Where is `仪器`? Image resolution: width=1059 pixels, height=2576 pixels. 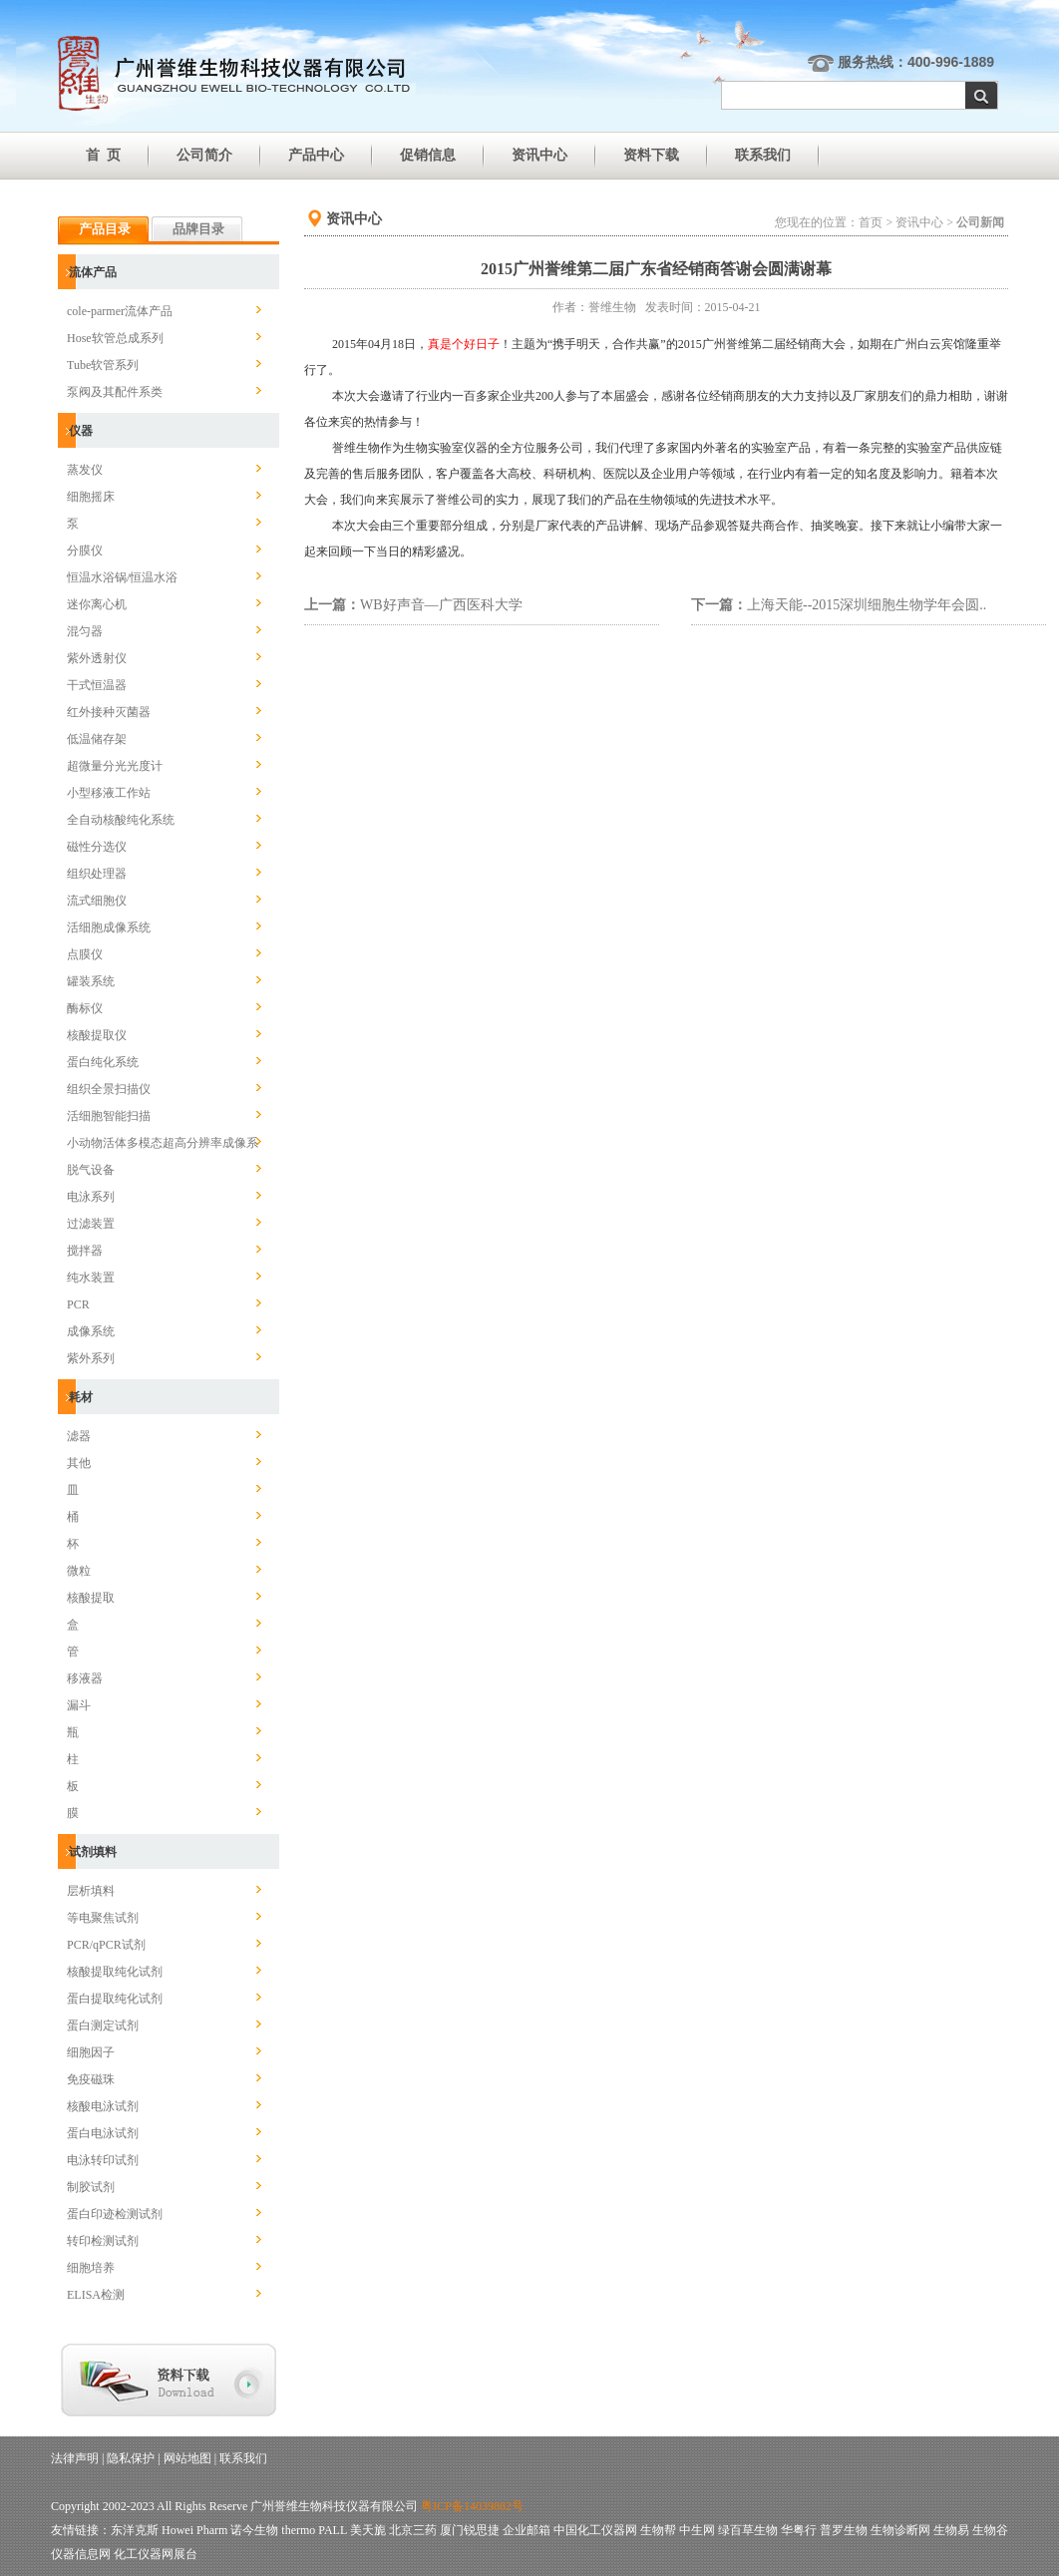 仪器 is located at coordinates (81, 431).